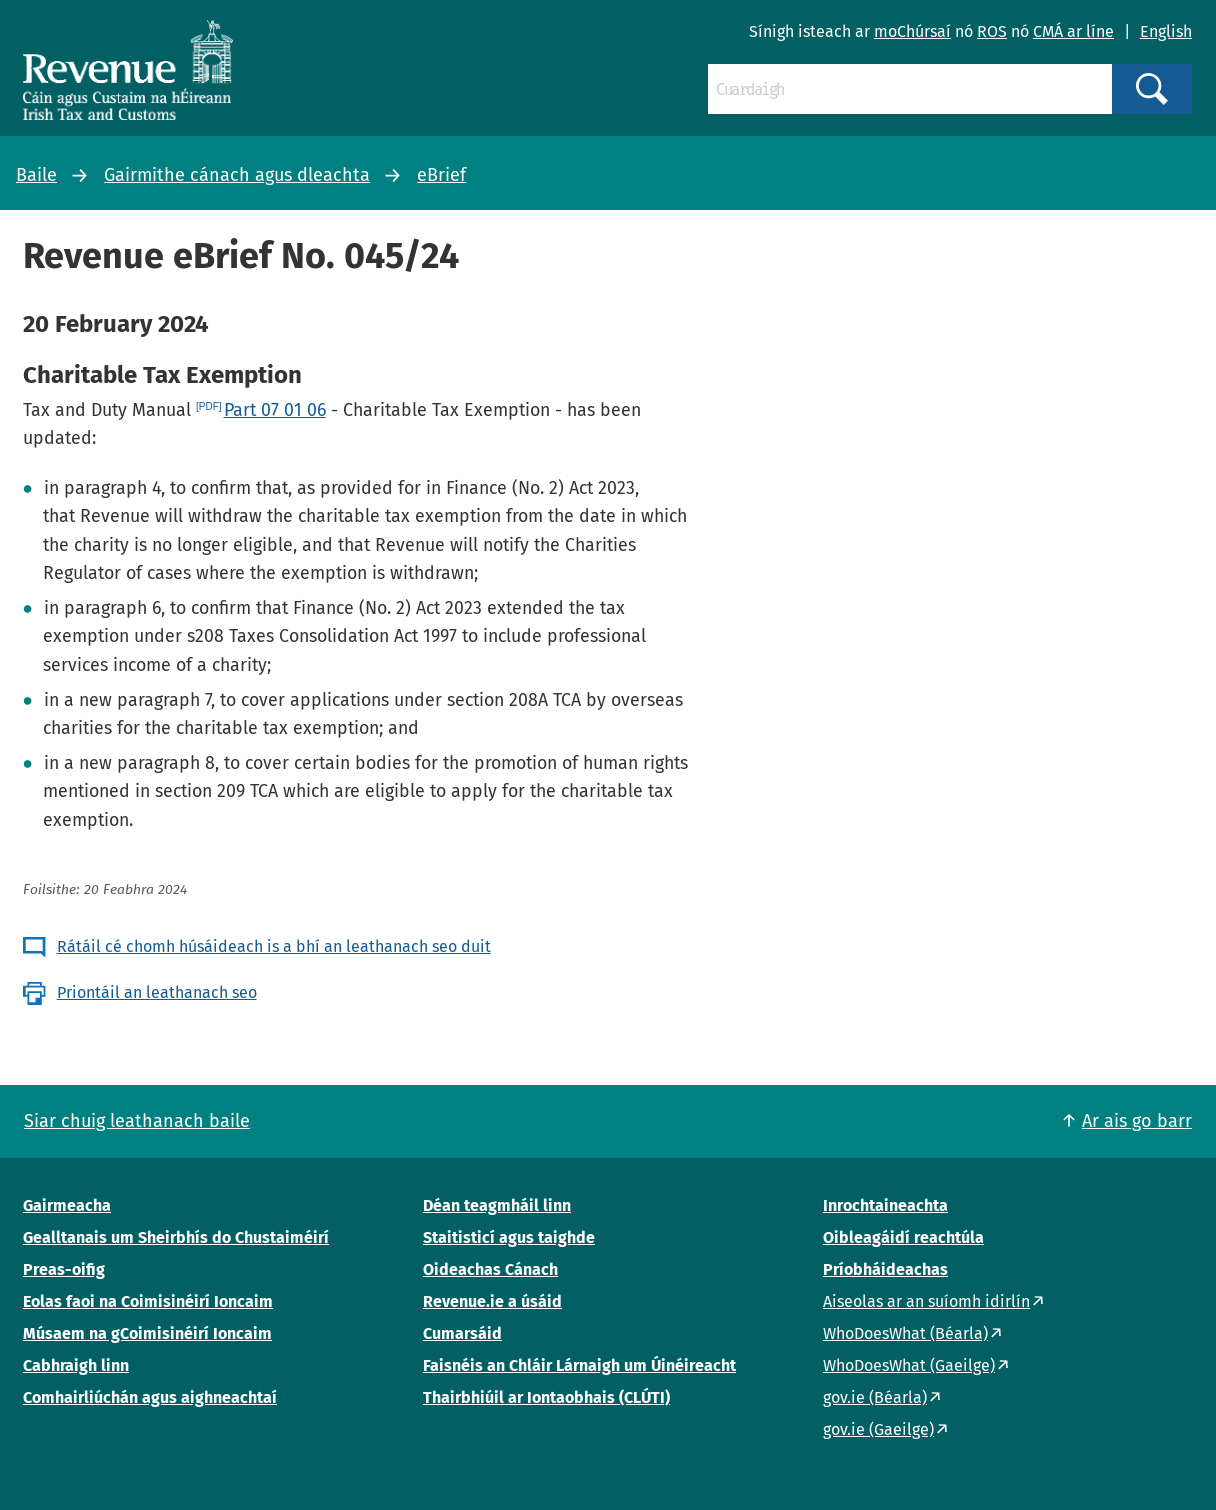 Image resolution: width=1216 pixels, height=1510 pixels. I want to click on WhoDoesWhat (Gaeilge), so click(909, 1365).